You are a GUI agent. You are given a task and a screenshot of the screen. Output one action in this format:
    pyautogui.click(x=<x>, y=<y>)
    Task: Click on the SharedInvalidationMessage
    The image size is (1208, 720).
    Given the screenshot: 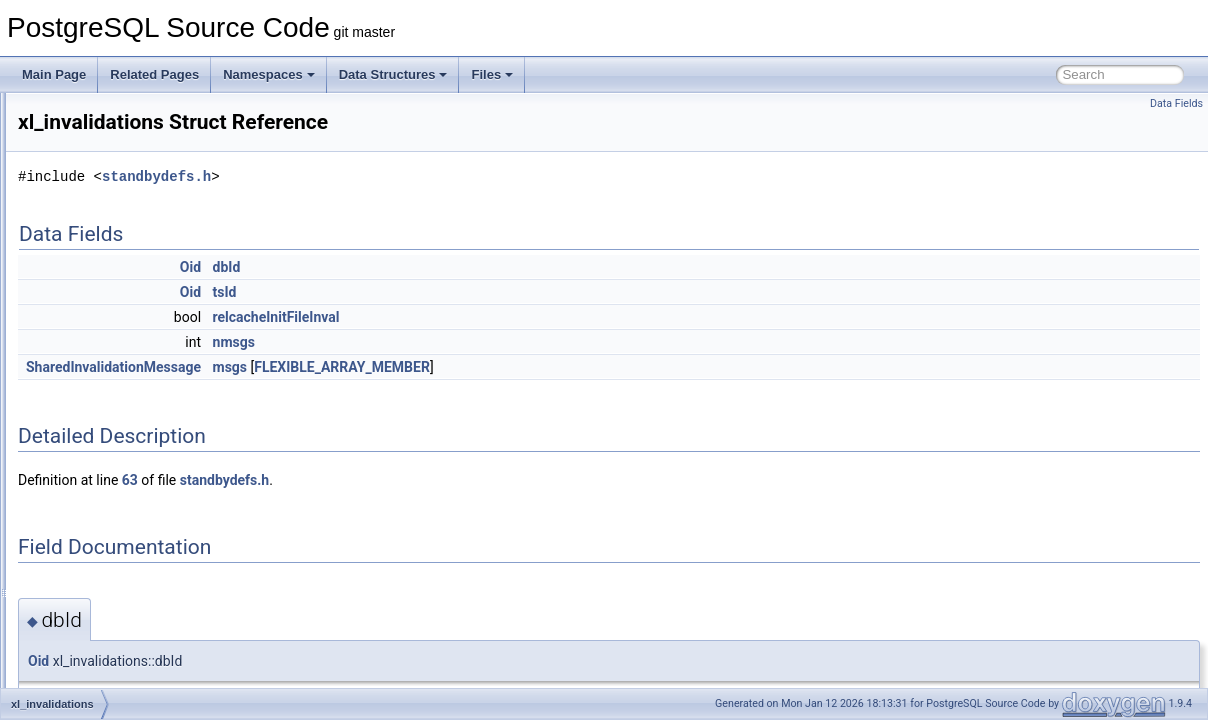 What is the action you would take?
    pyautogui.click(x=363, y=367)
    